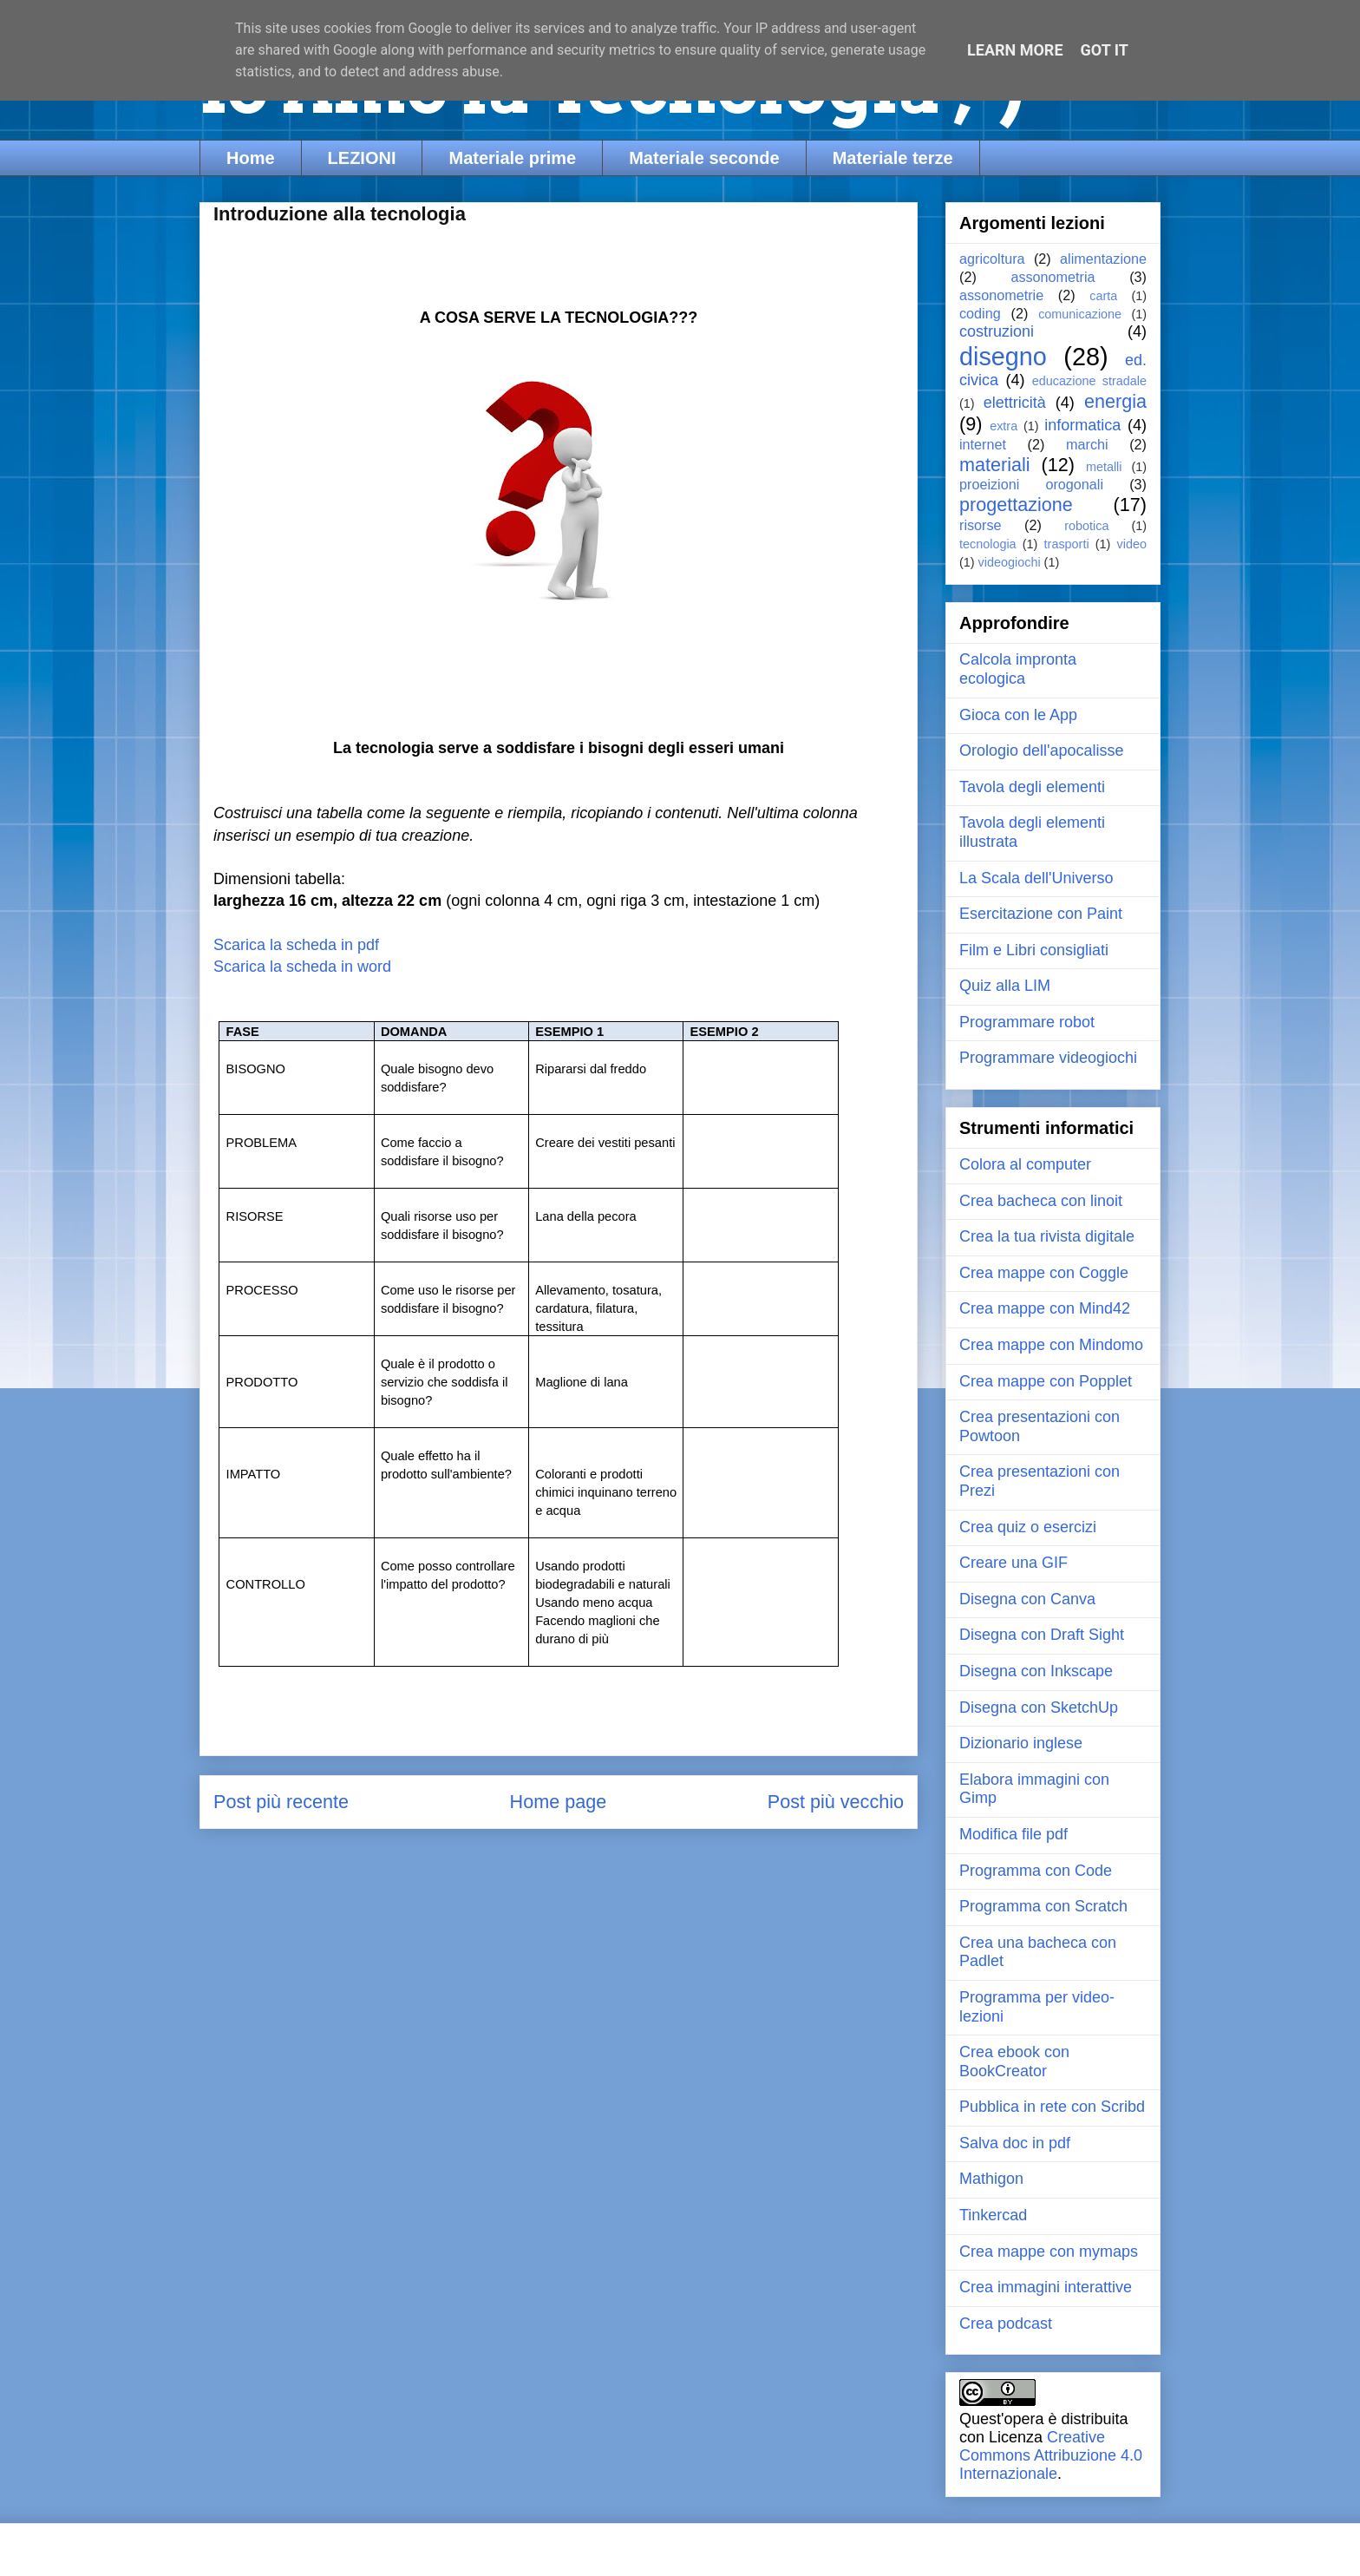 The image size is (1360, 2576). Describe the element at coordinates (558, 1801) in the screenshot. I see `Home page` at that location.